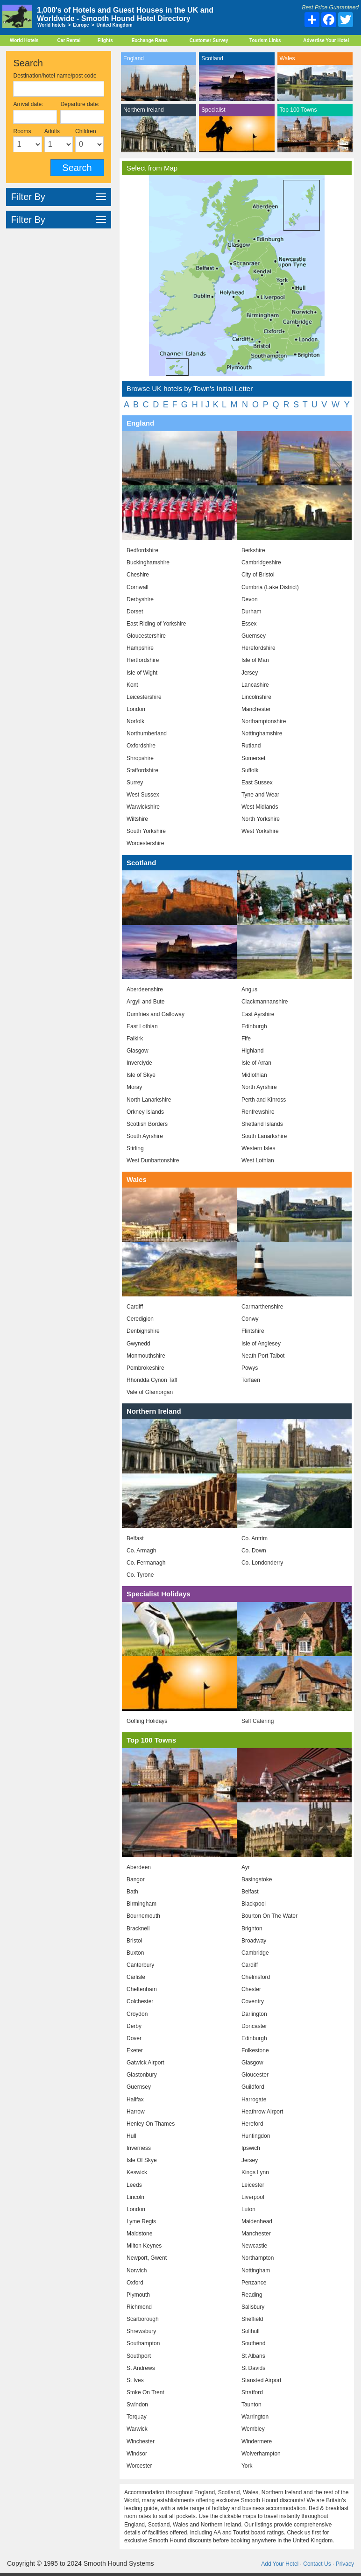  Describe the element at coordinates (139, 1867) in the screenshot. I see `Aberdeen` at that location.